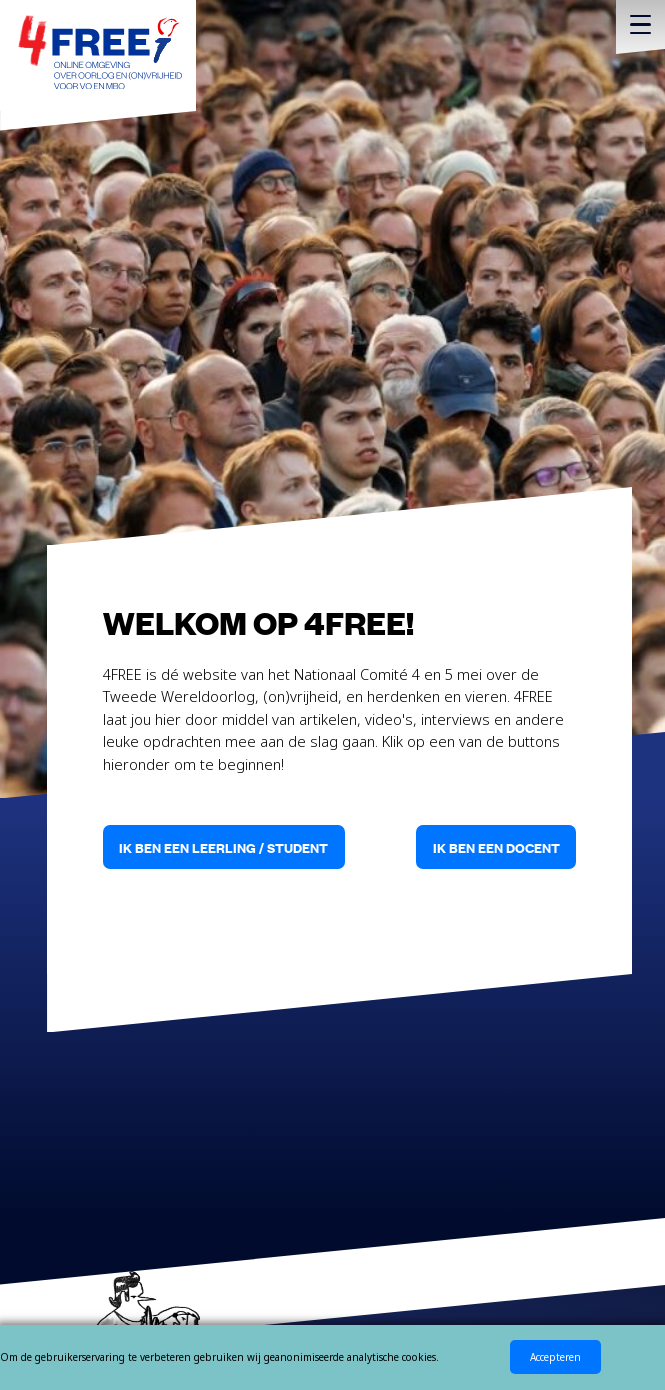  What do you see at coordinates (496, 847) in the screenshot?
I see `Ik ben een docent` at bounding box center [496, 847].